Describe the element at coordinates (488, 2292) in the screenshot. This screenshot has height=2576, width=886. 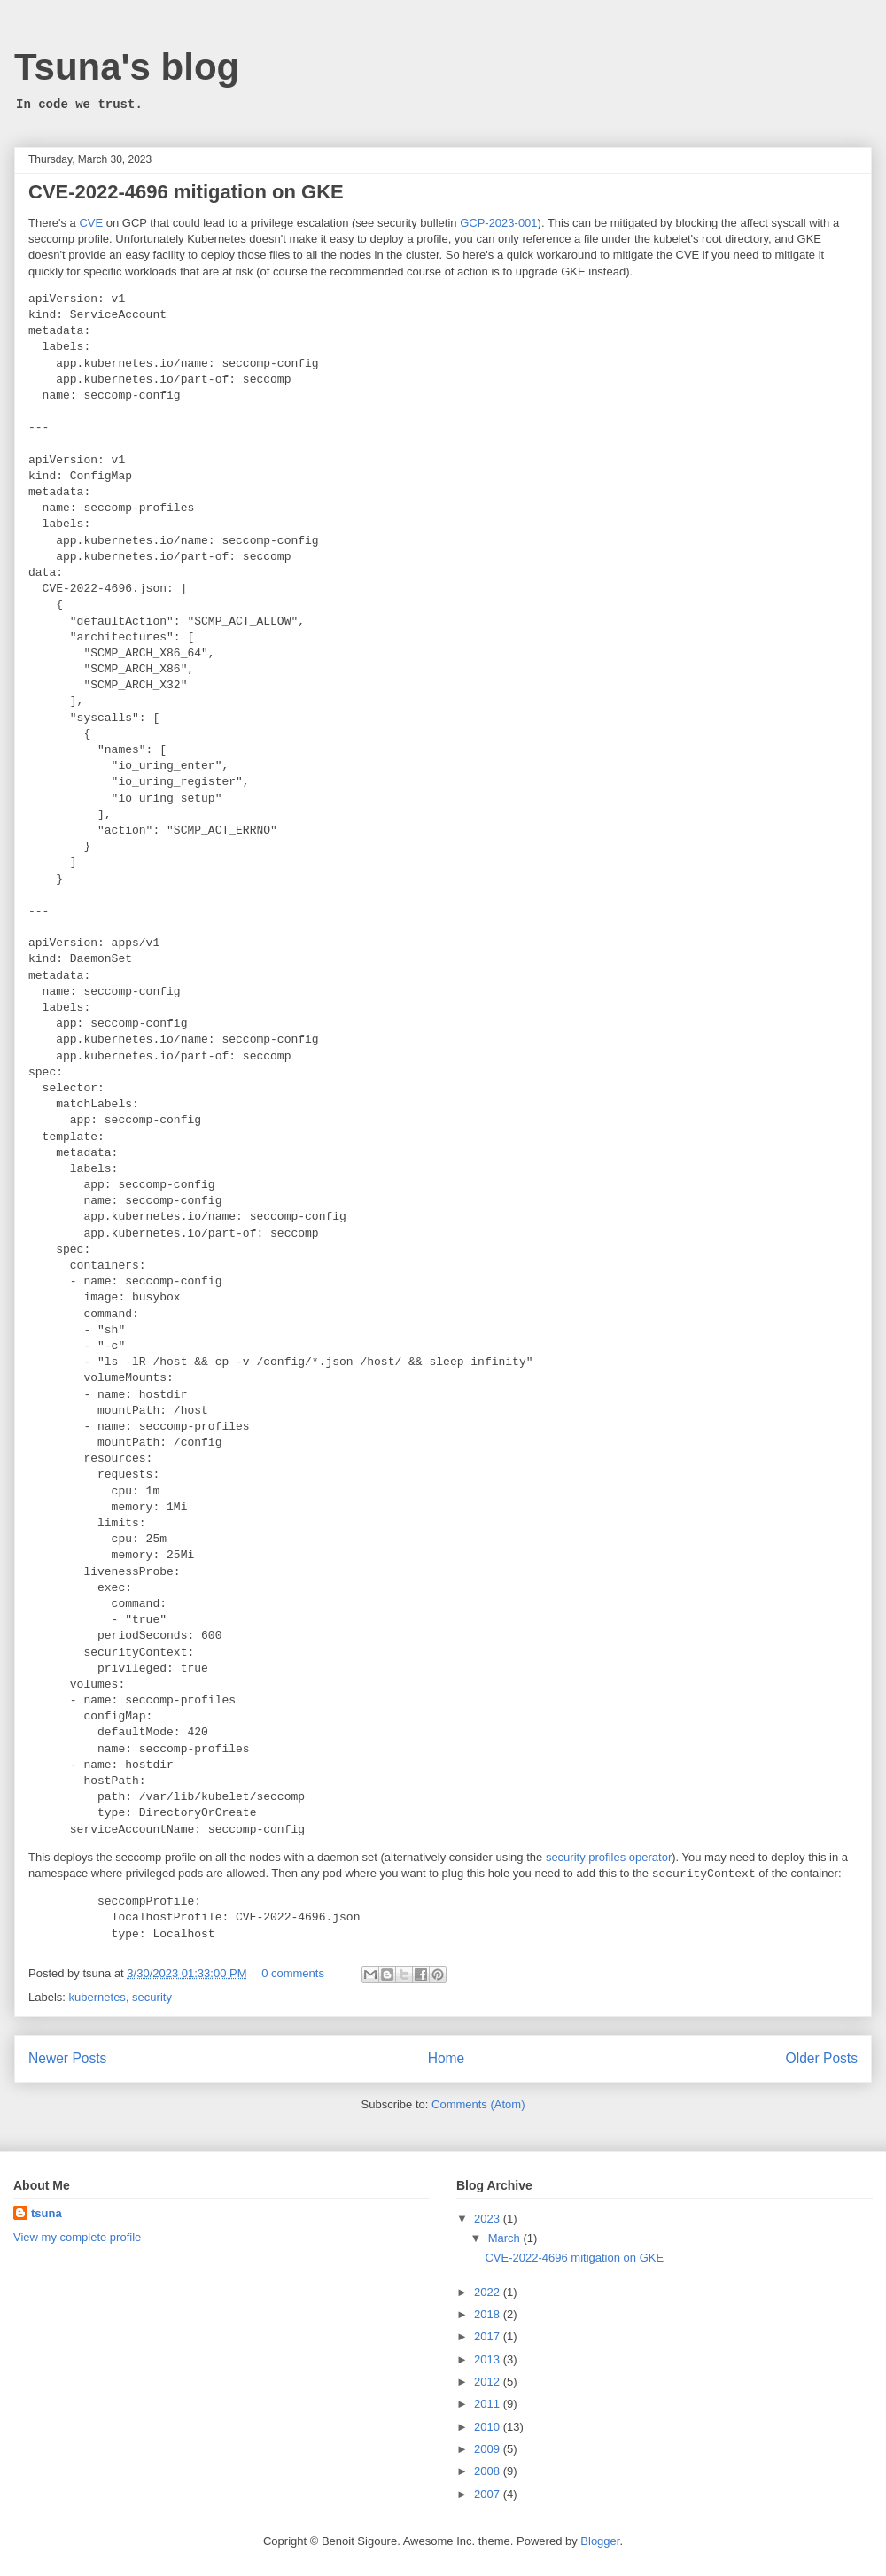
I see `2022` at that location.